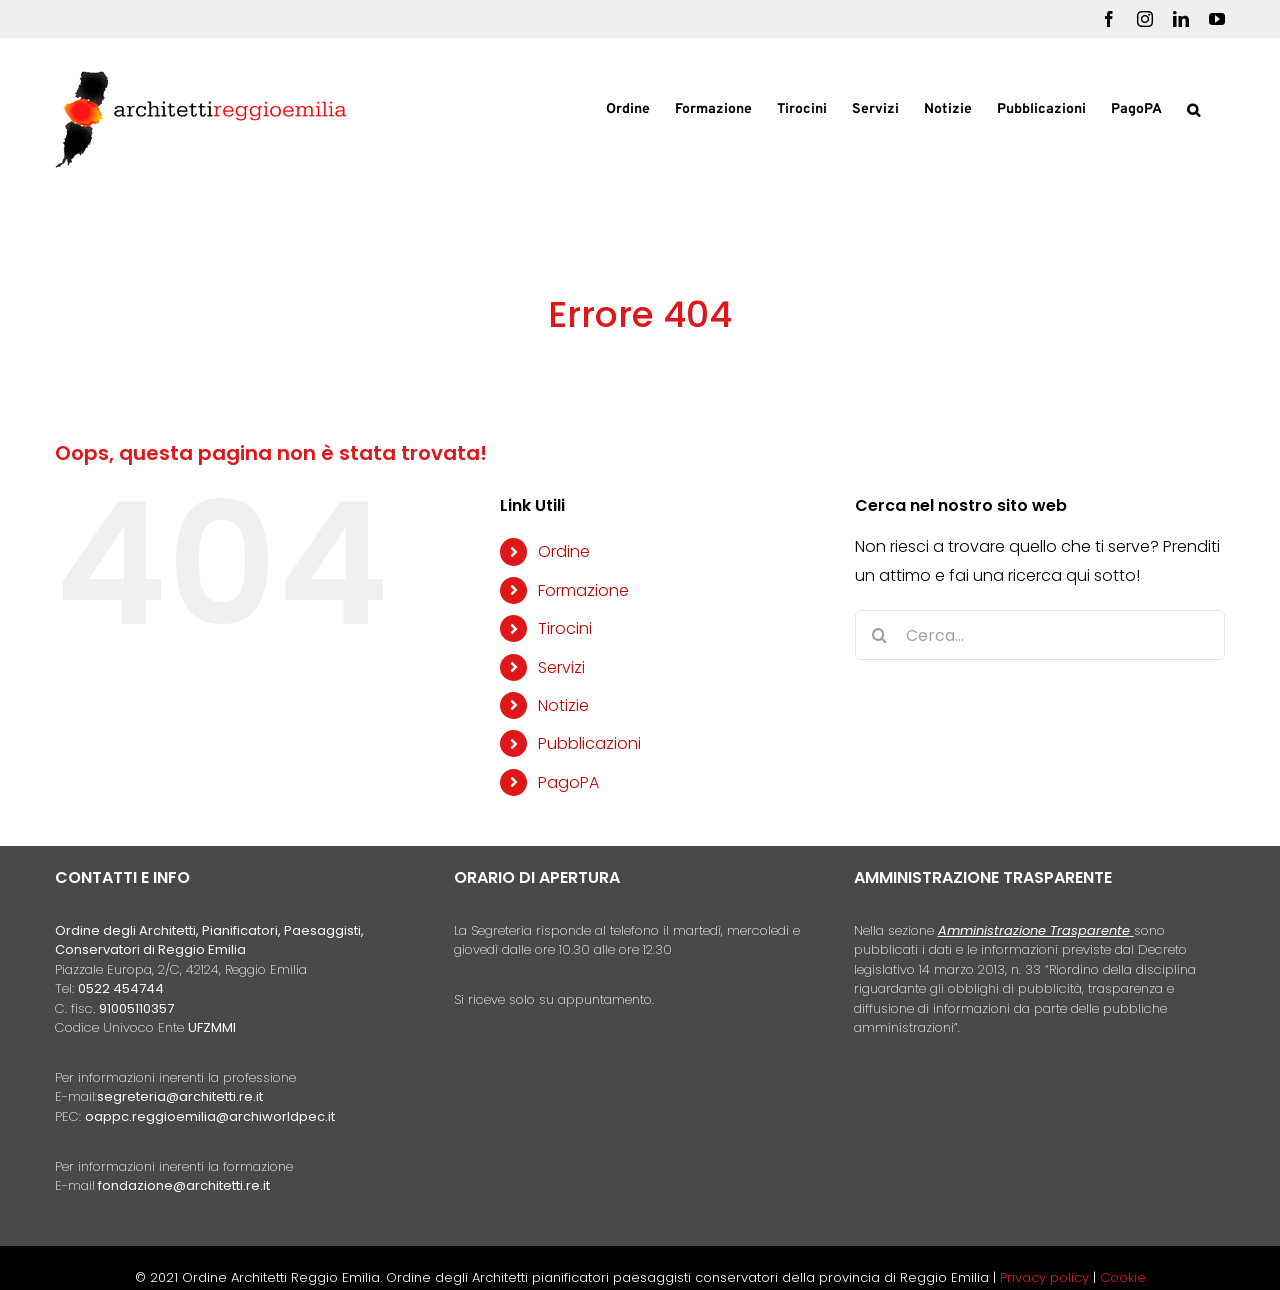  Describe the element at coordinates (1123, 1277) in the screenshot. I see `Cookie` at that location.